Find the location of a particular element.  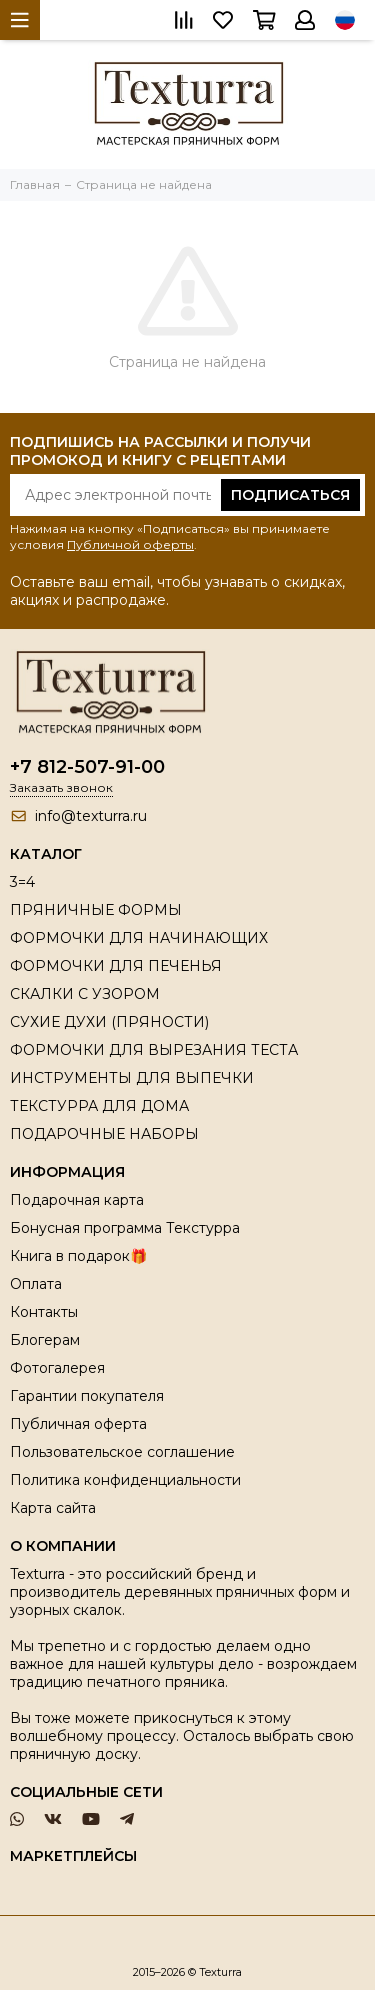

Оплата is located at coordinates (36, 1284).